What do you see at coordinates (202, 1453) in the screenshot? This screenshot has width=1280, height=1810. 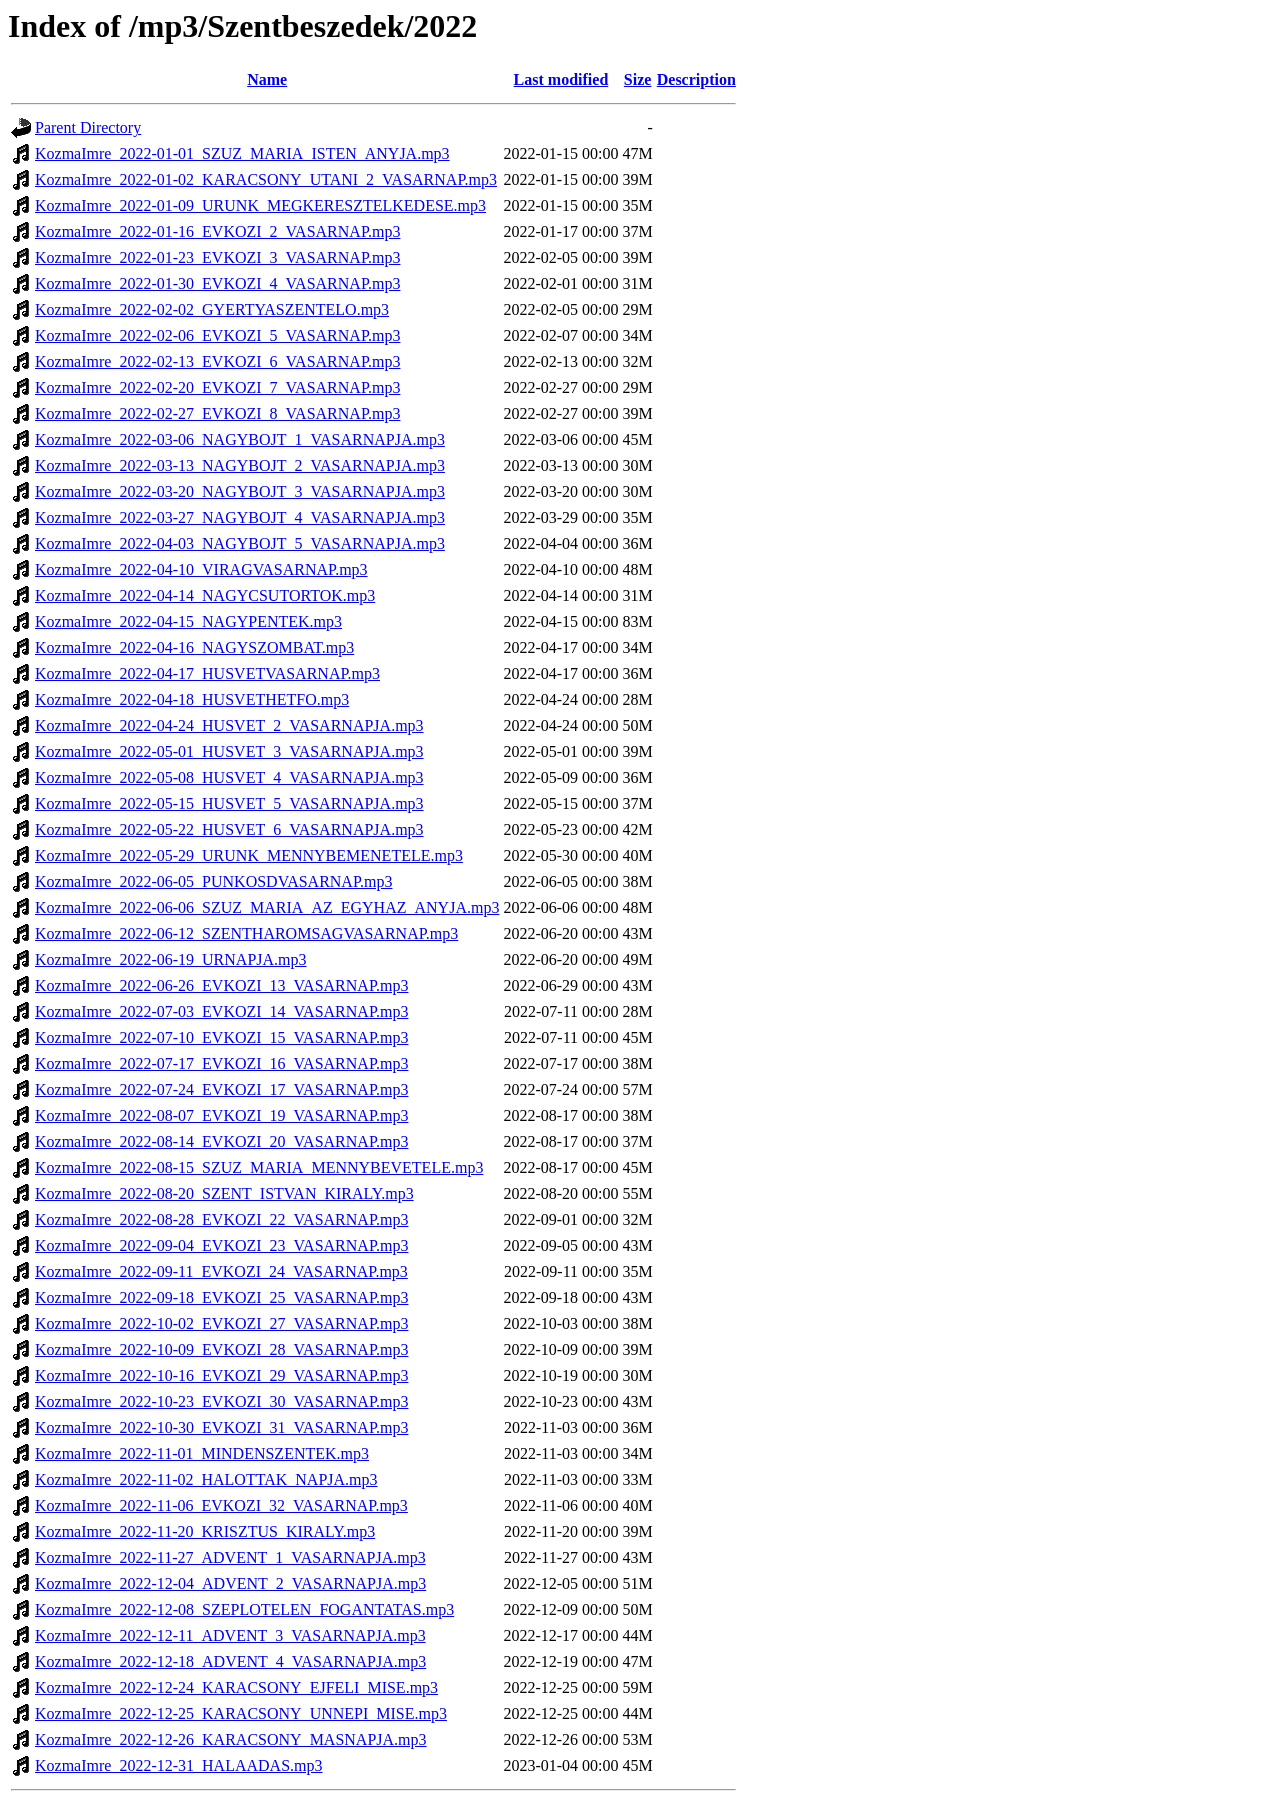 I see `KozmaImre_2022-11-01_MINDENSZENTEK.mp3` at bounding box center [202, 1453].